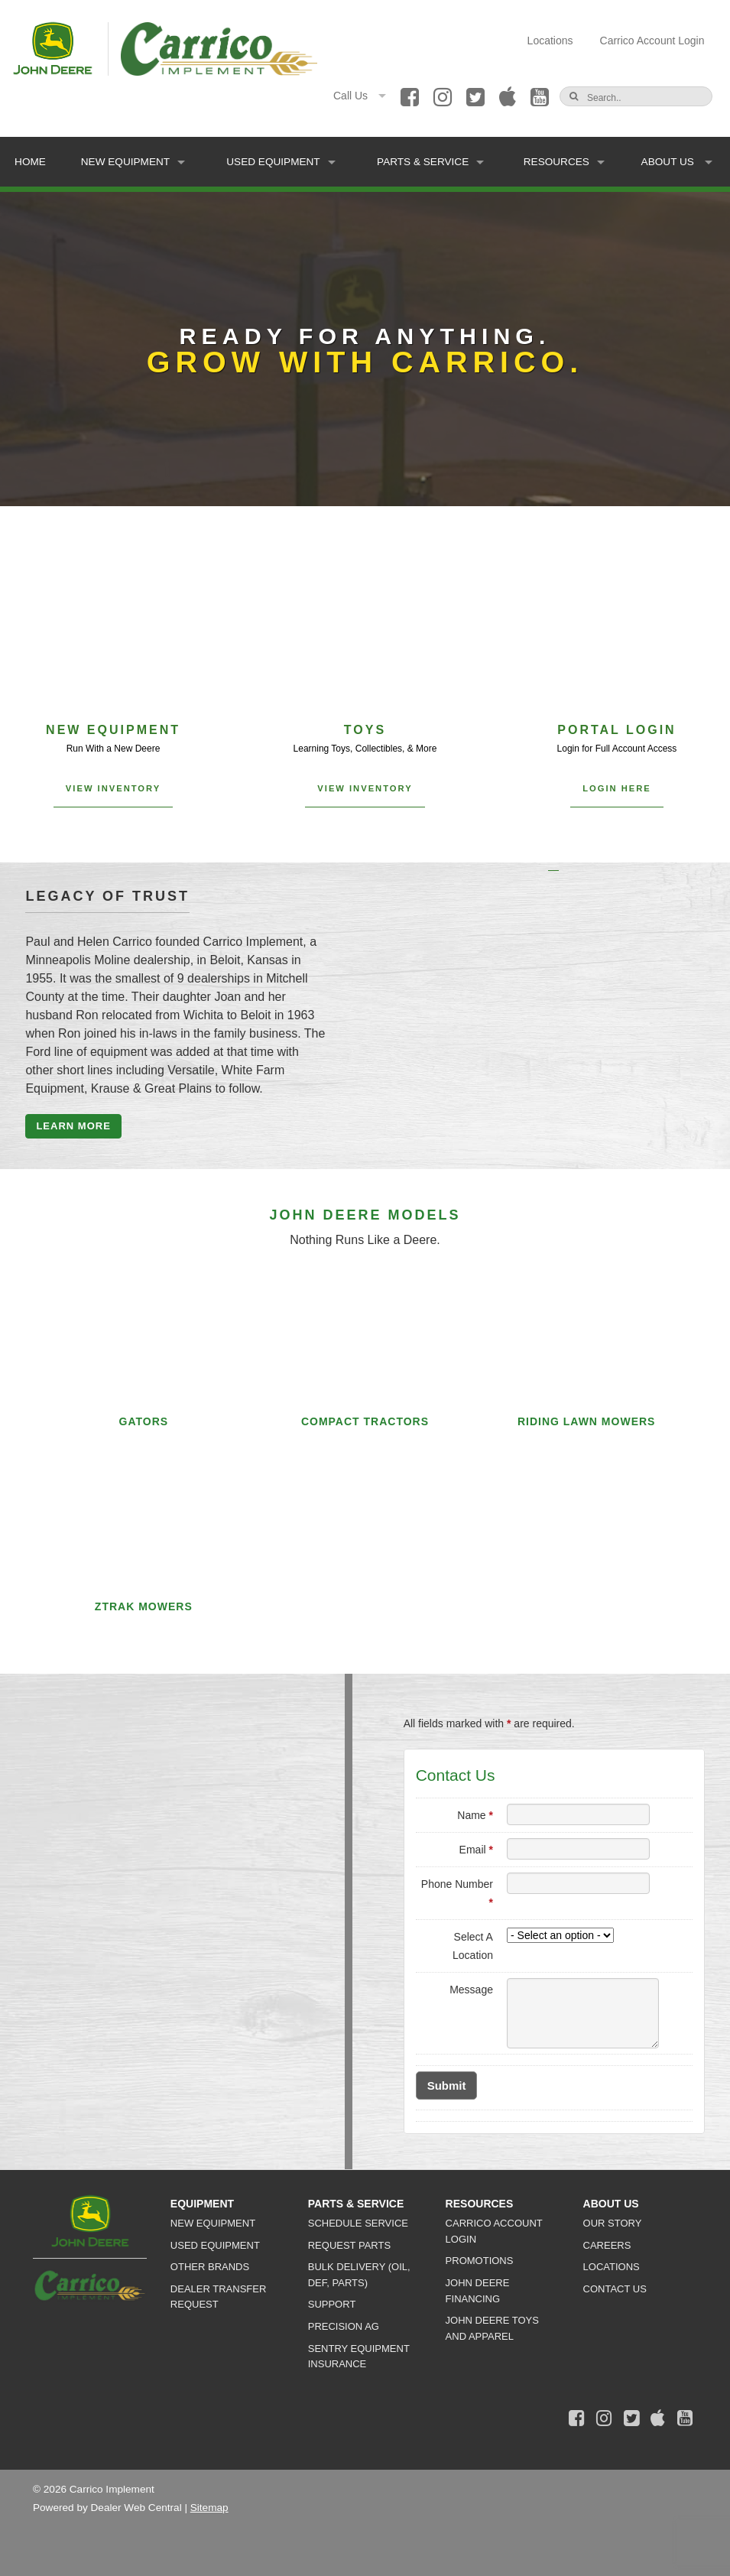 The height and width of the screenshot is (2576, 730). What do you see at coordinates (280, 161) in the screenshot?
I see `Used Equipment` at bounding box center [280, 161].